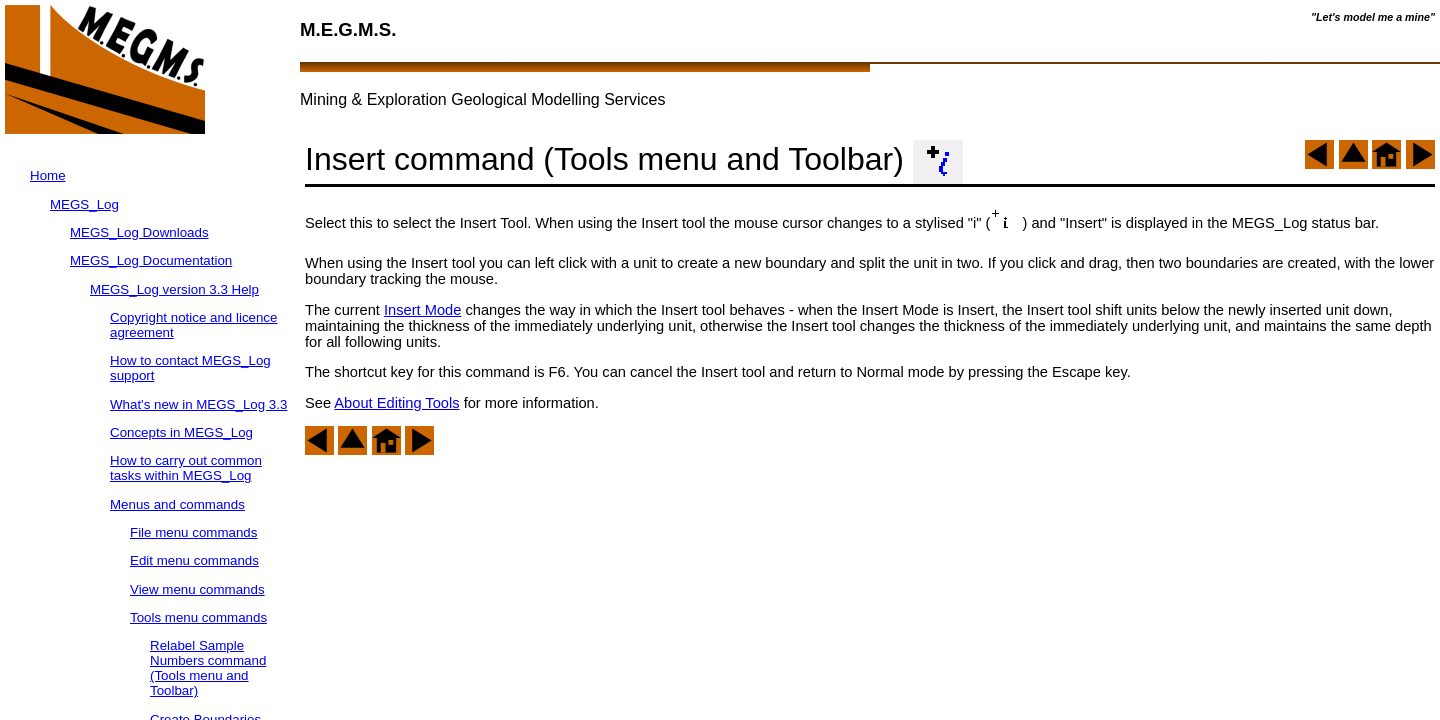  I want to click on Relabel Sample Numbers command (Tools menu and Toolbar), so click(208, 668).